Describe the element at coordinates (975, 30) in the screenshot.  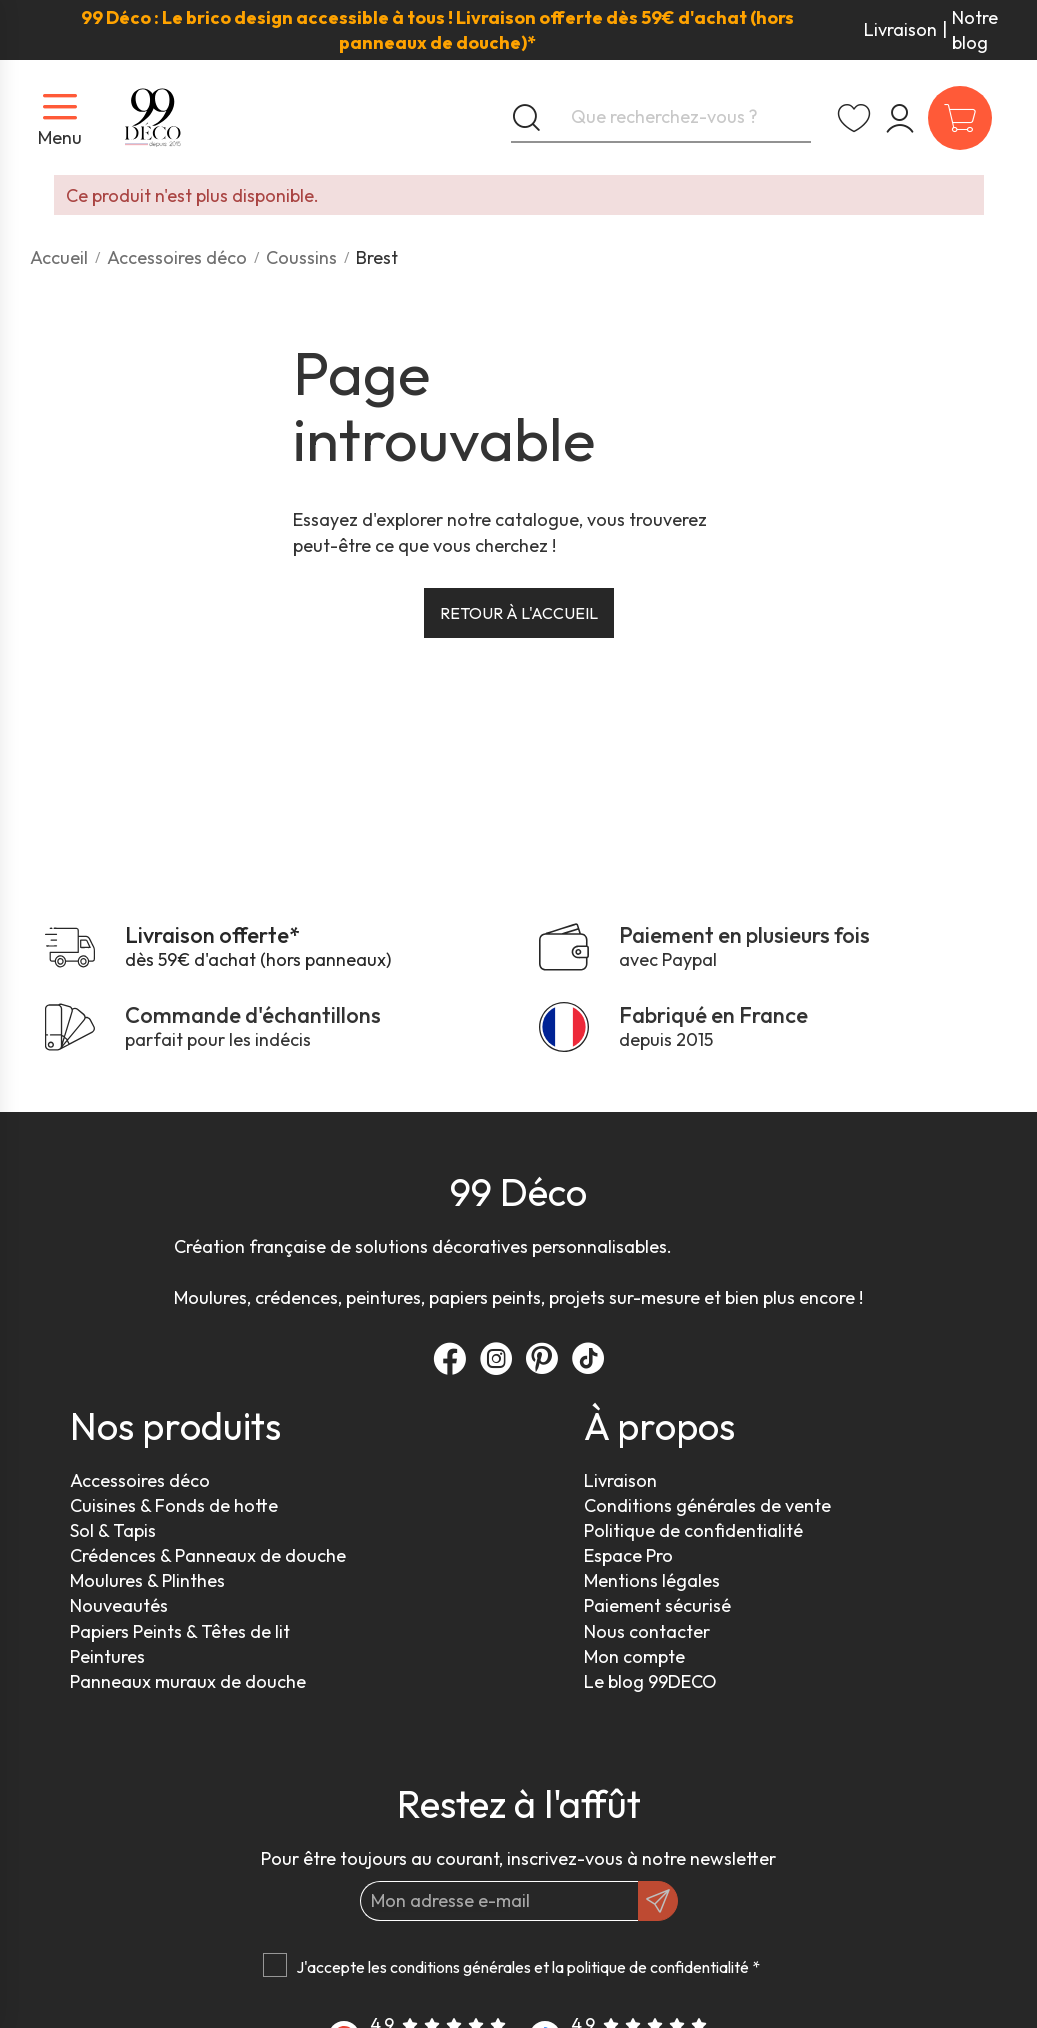
I see `Notre blog` at that location.